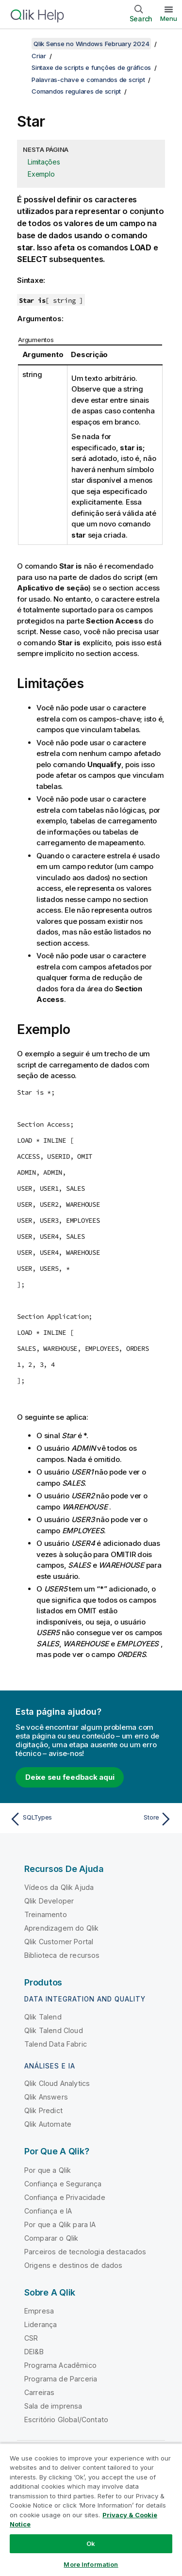 This screenshot has height=2576, width=182. Describe the element at coordinates (58, 1941) in the screenshot. I see `Qlik Customer Portal` at that location.